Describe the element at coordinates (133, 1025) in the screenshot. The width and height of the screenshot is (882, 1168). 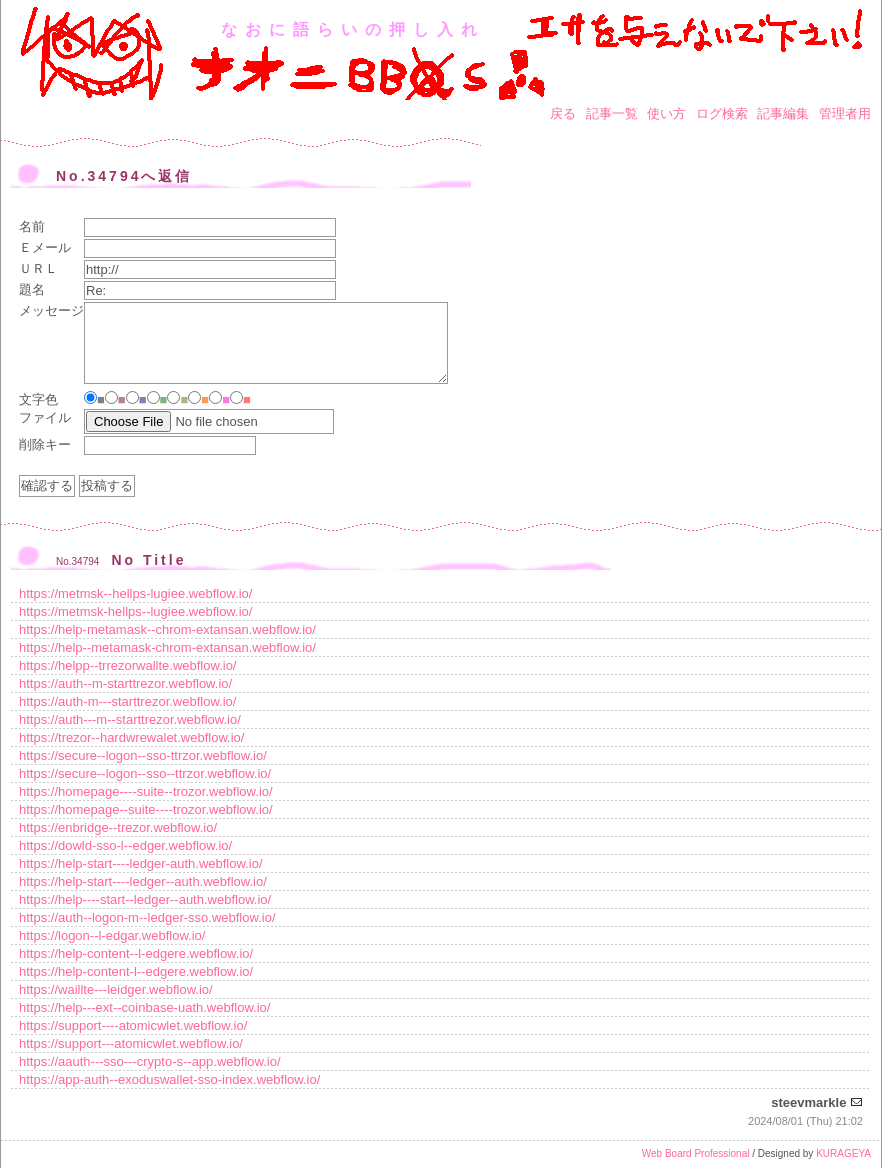
I see `https://support----atomicwlet.webflow.io/` at that location.